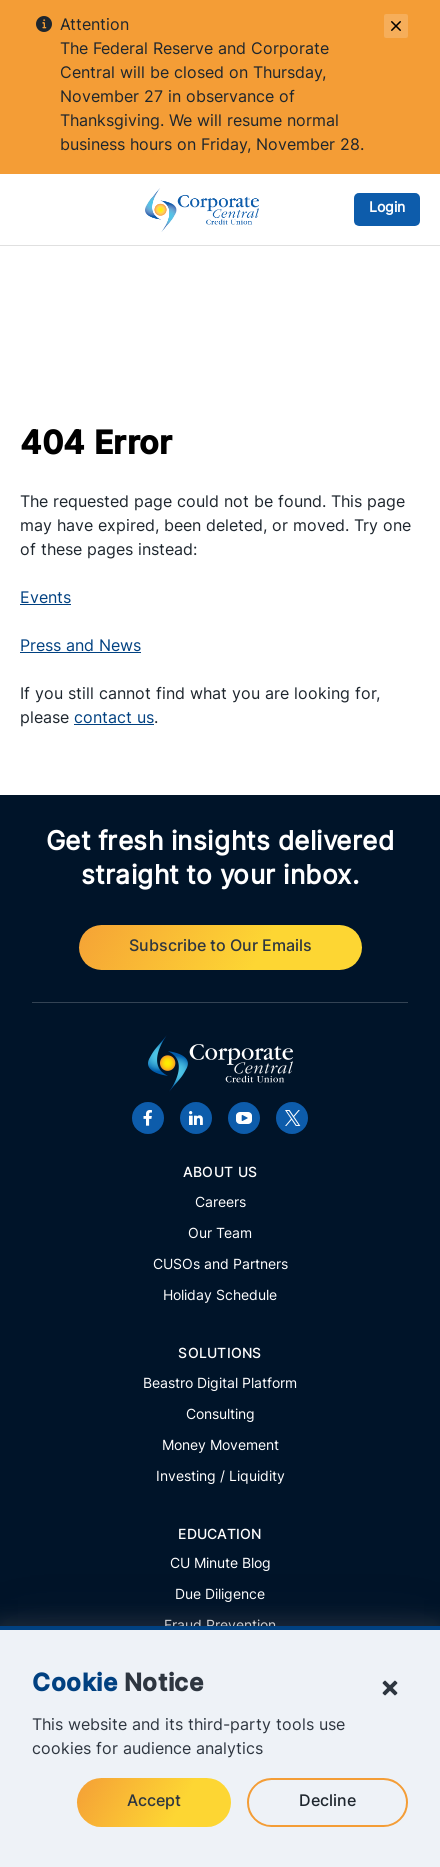 The width and height of the screenshot is (440, 1867). Describe the element at coordinates (154, 1802) in the screenshot. I see `Accept` at that location.